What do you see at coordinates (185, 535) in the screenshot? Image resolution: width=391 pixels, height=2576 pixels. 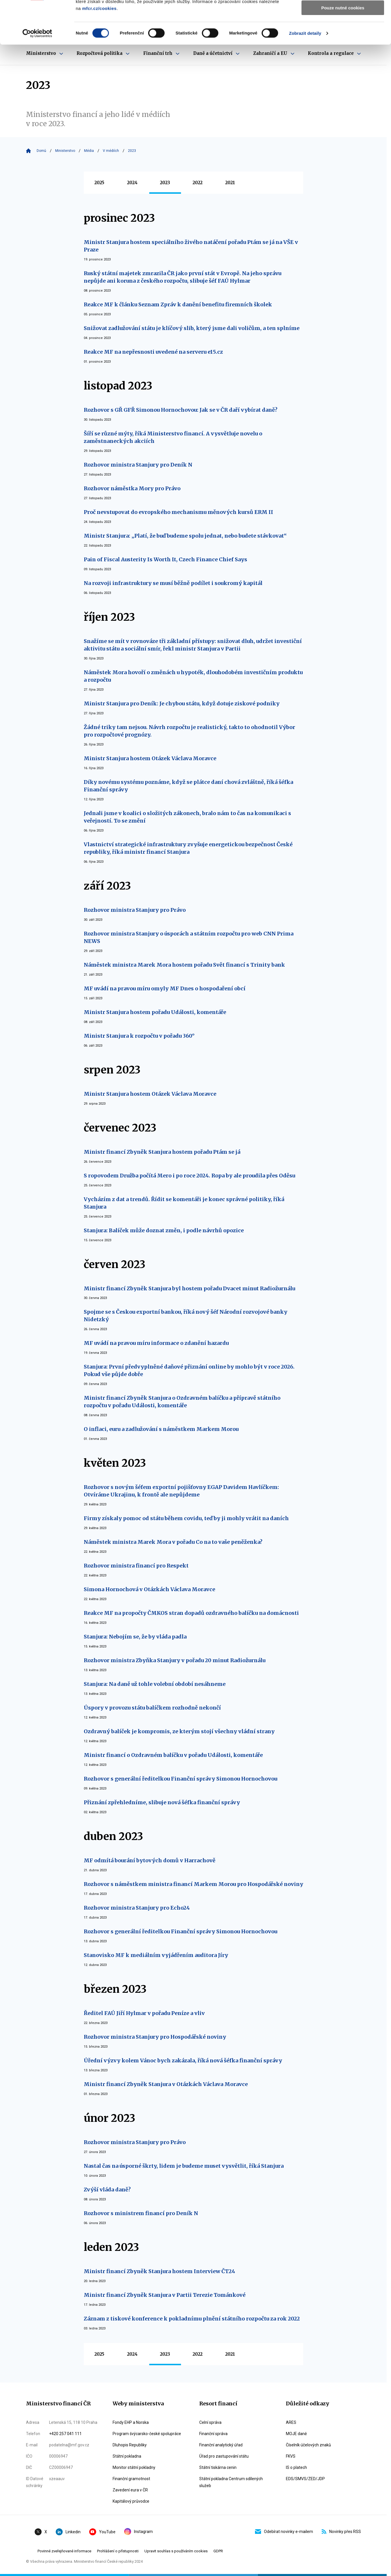 I see `Ministr Stanjura: „Platí, že buď budeme spolu jednat, nebo budete stávkovat“` at bounding box center [185, 535].